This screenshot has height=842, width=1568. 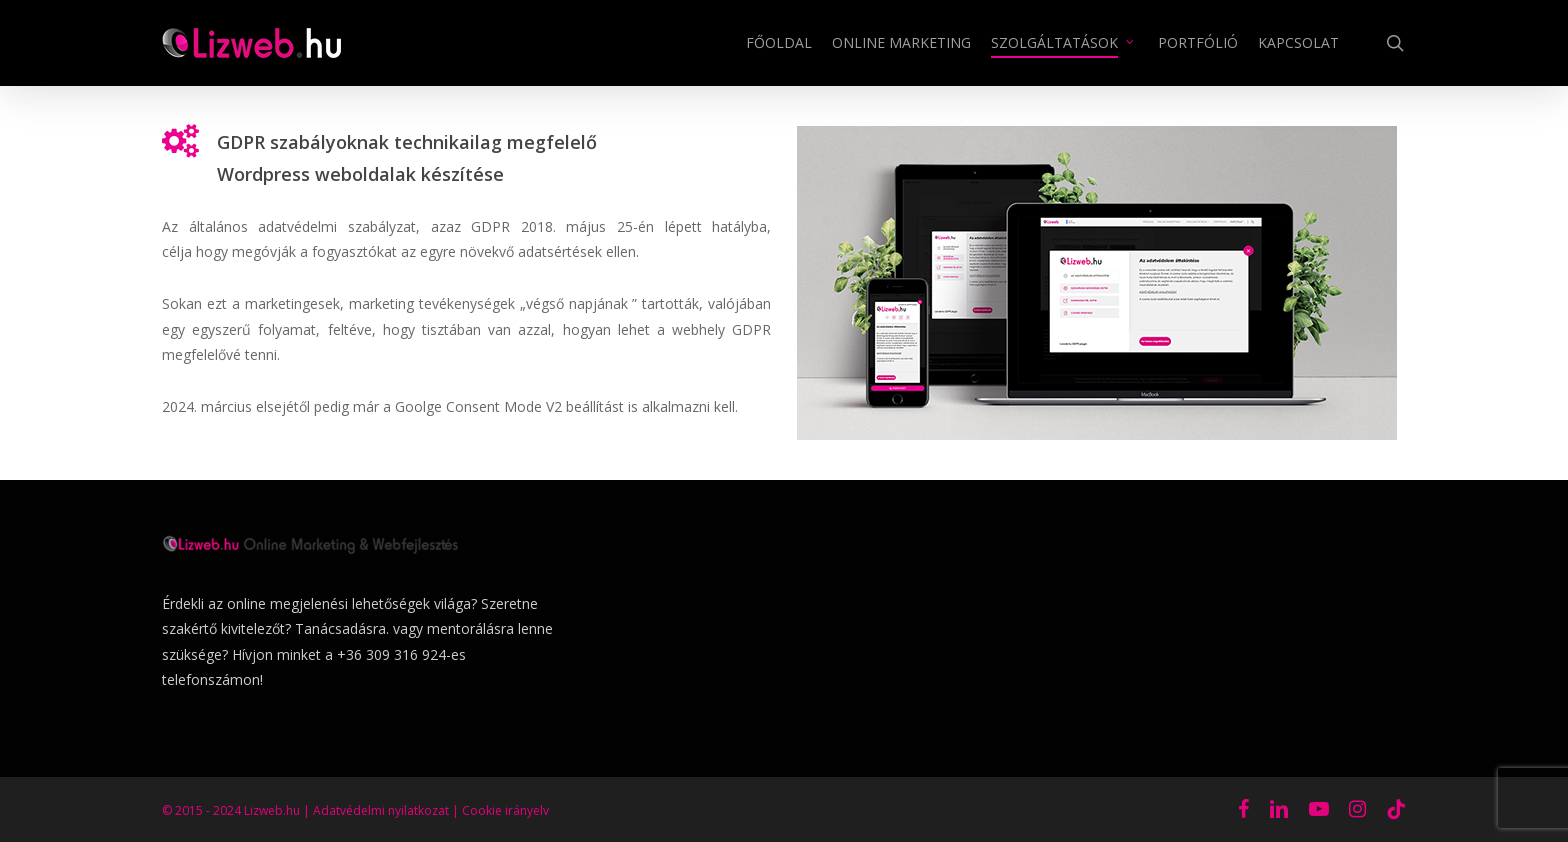 I want to click on Adatvédelmi nyilatkozat, so click(x=381, y=810).